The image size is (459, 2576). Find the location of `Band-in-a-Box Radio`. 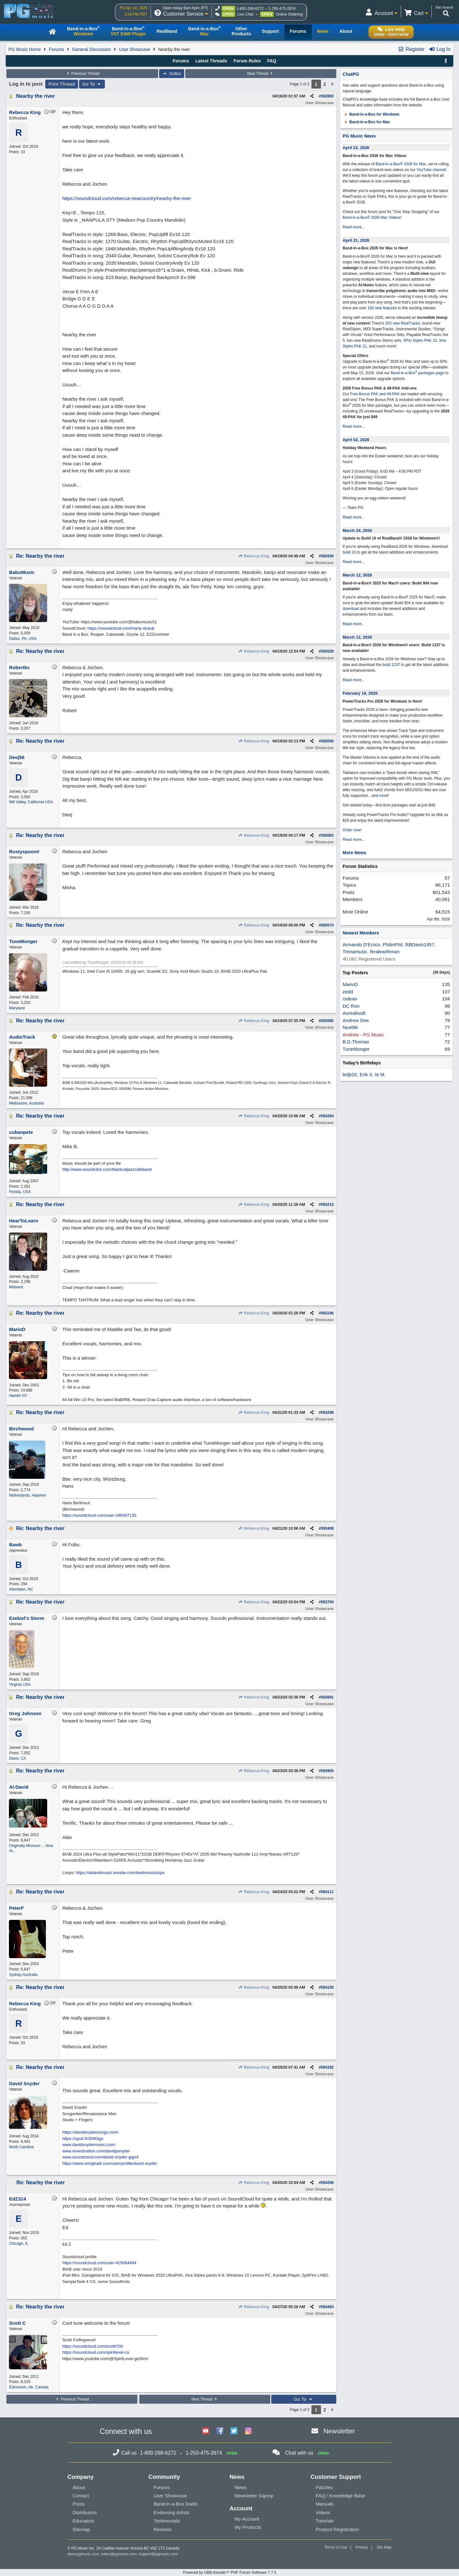

Band-in-a-Box Radio is located at coordinates (176, 2504).